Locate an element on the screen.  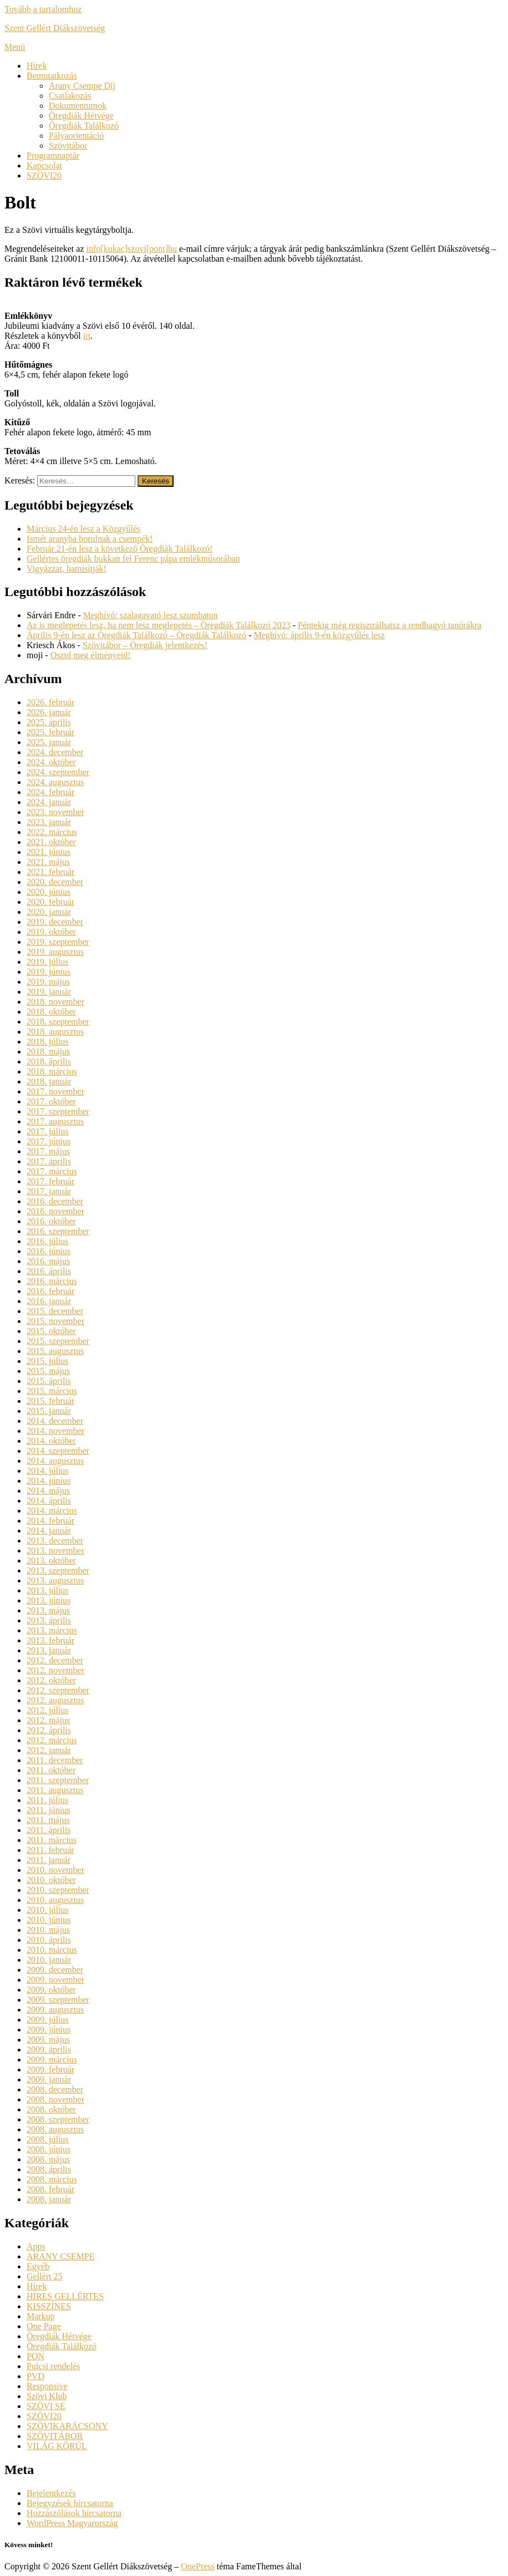
2018. január is located at coordinates (49, 1081).